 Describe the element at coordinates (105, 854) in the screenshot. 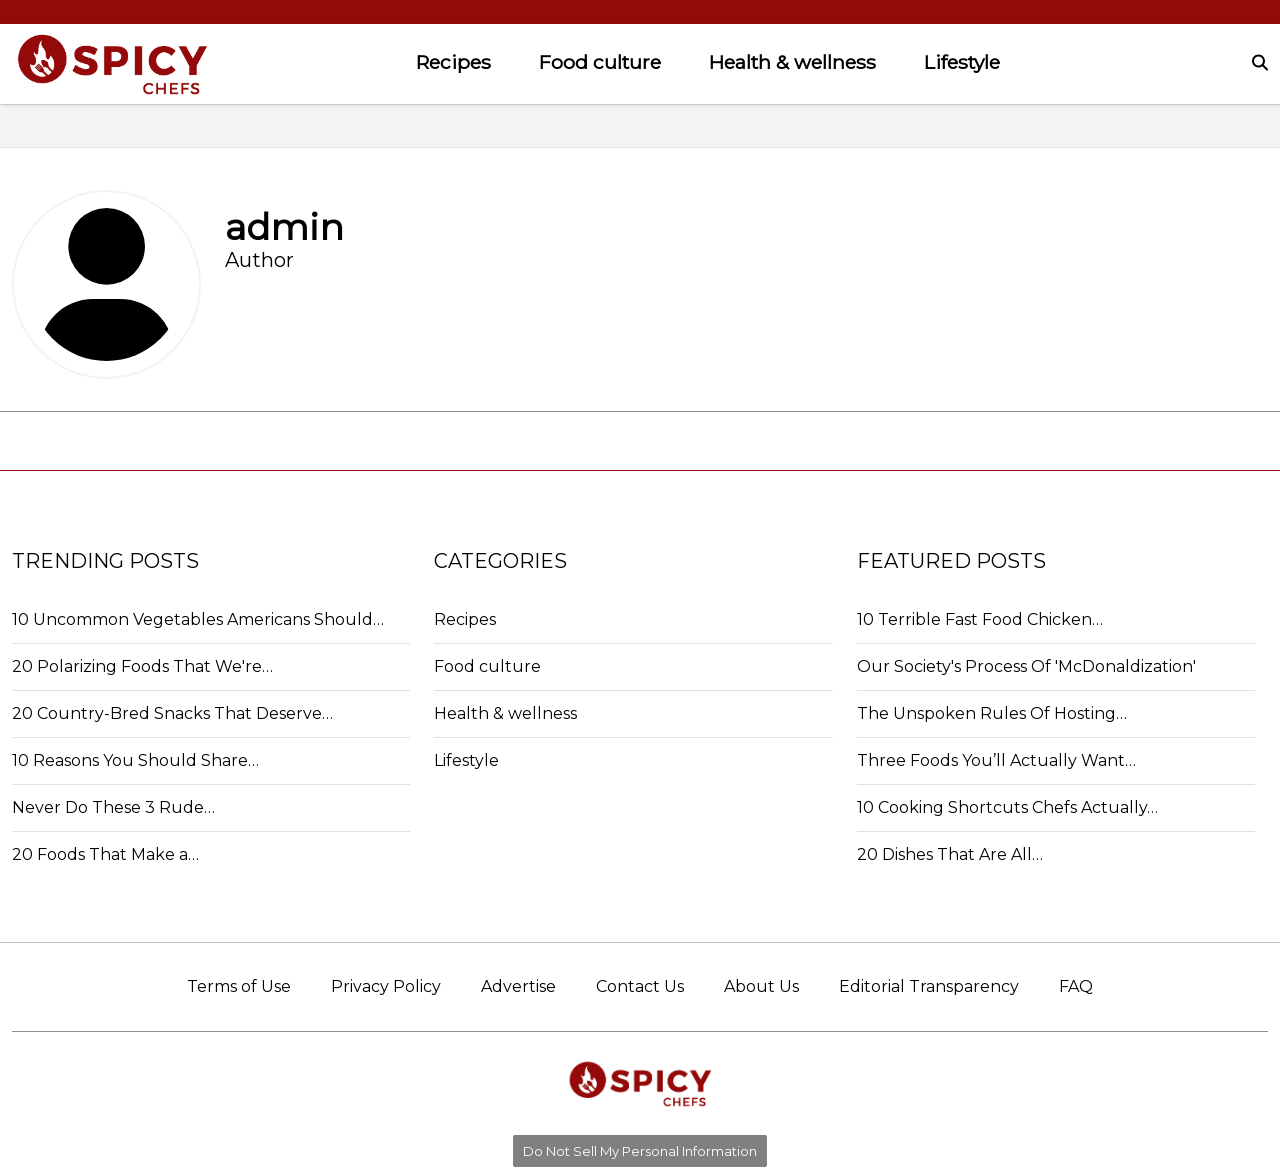

I see `20 Foods That Make a…` at that location.